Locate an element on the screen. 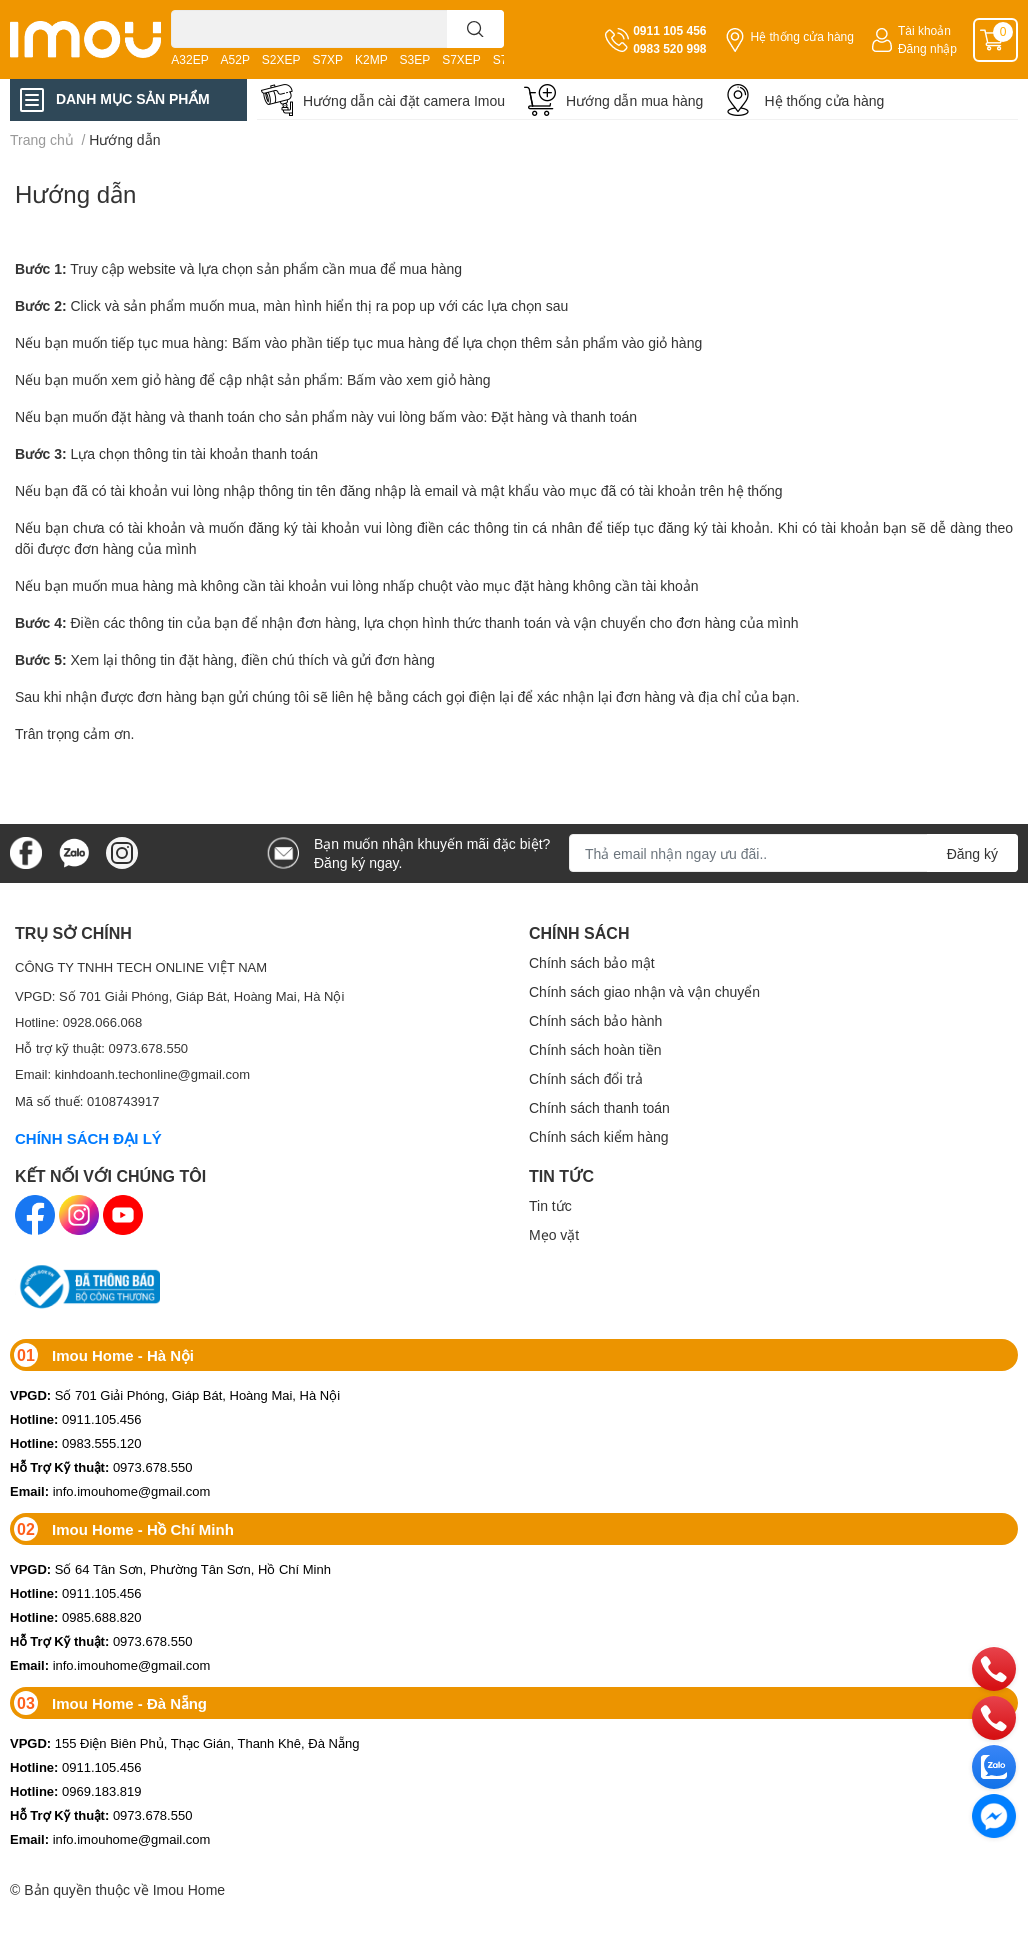 The height and width of the screenshot is (1938, 1028). Chính sách hoàn tiền is located at coordinates (595, 1049).